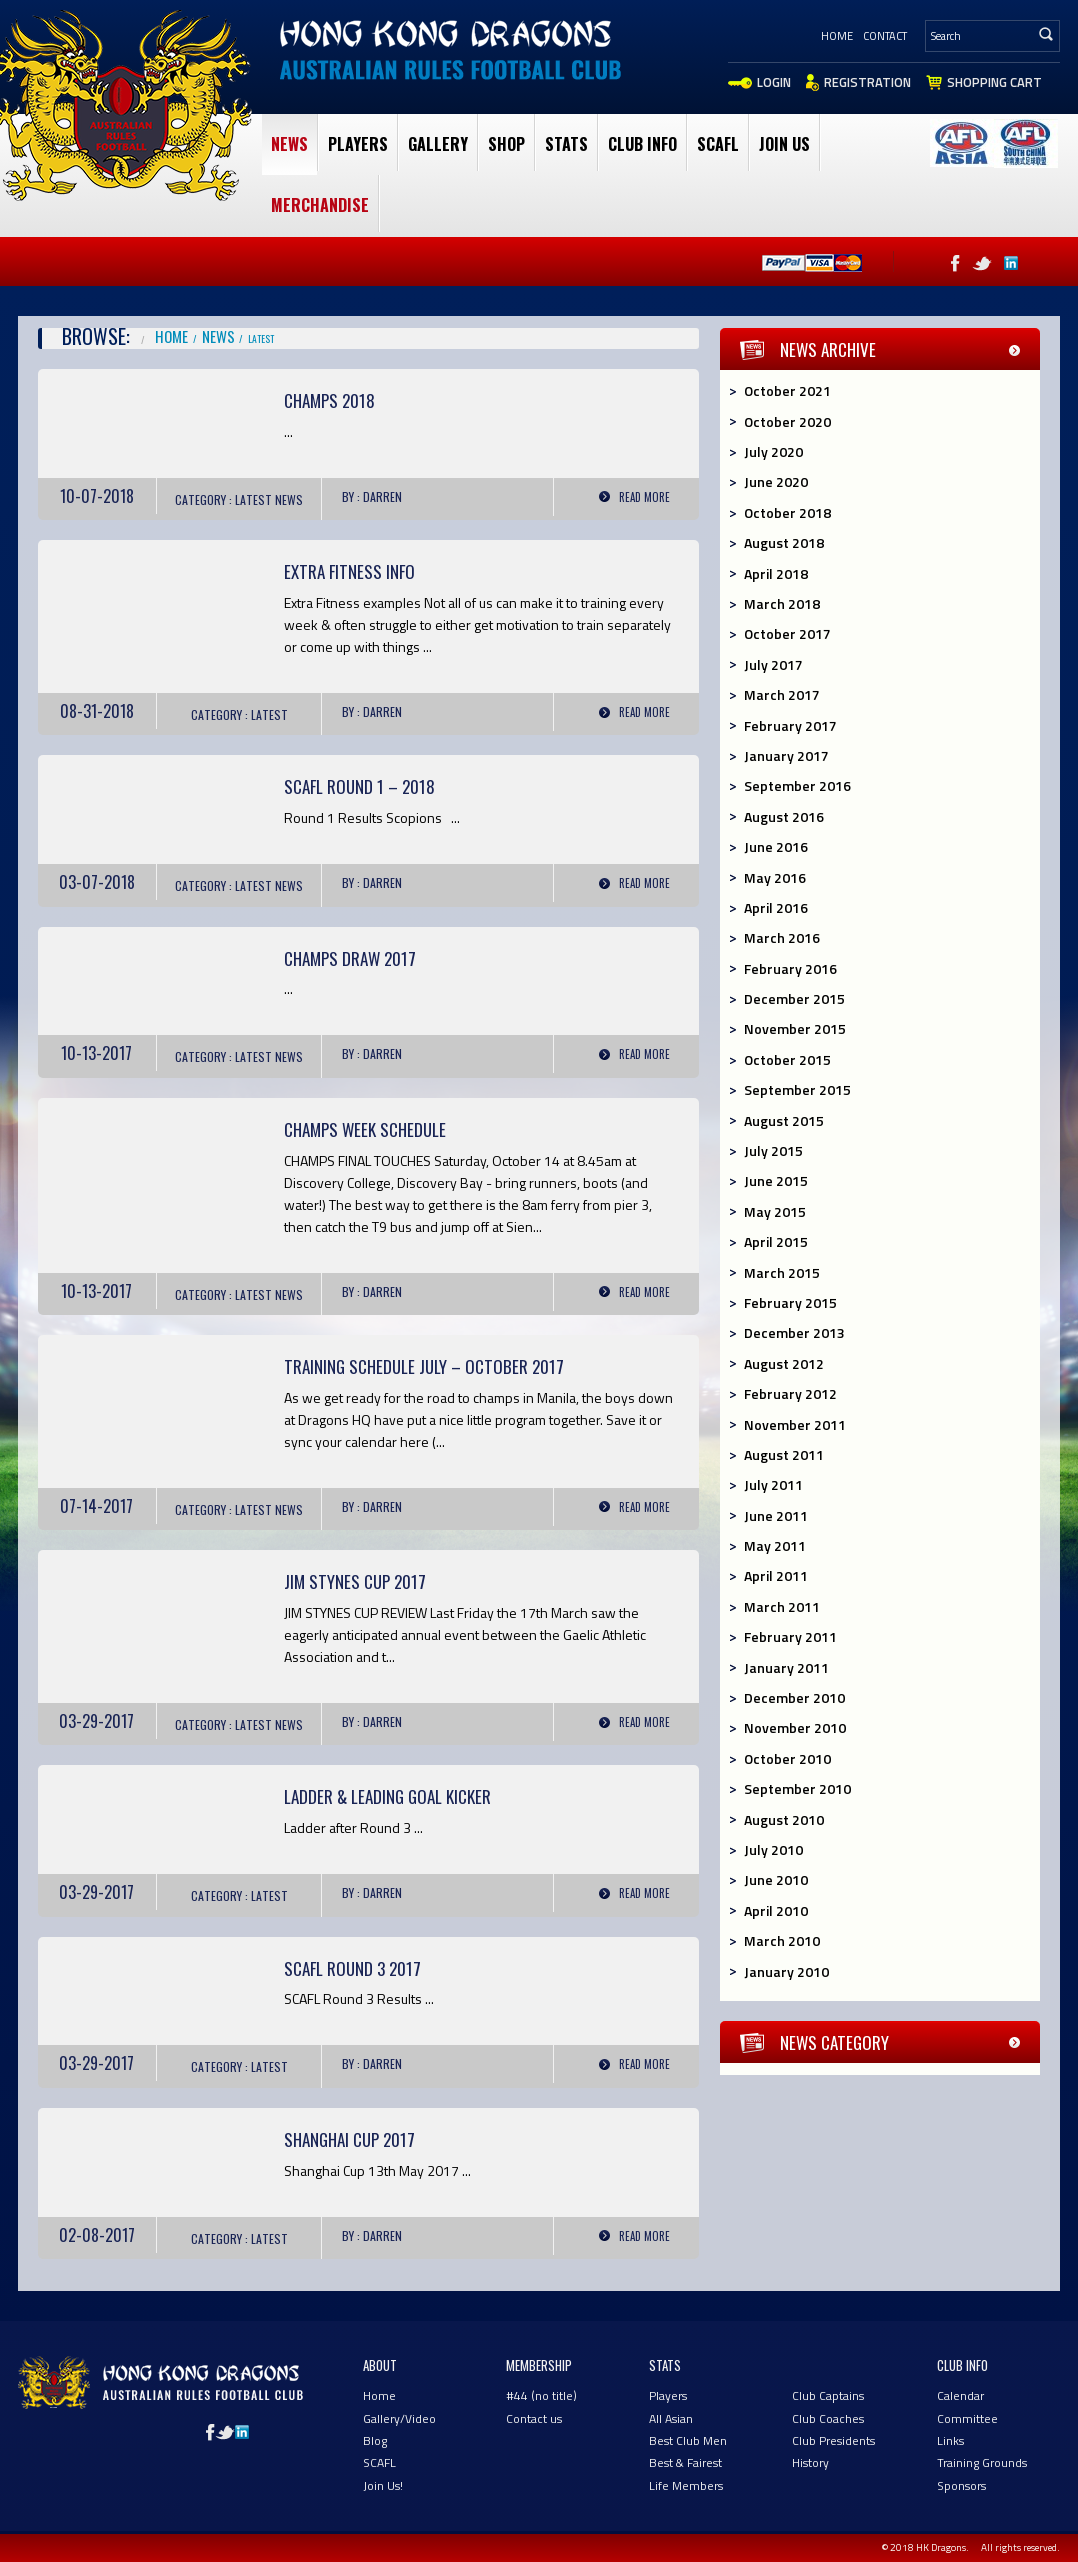  What do you see at coordinates (787, 1758) in the screenshot?
I see `October 2010` at bounding box center [787, 1758].